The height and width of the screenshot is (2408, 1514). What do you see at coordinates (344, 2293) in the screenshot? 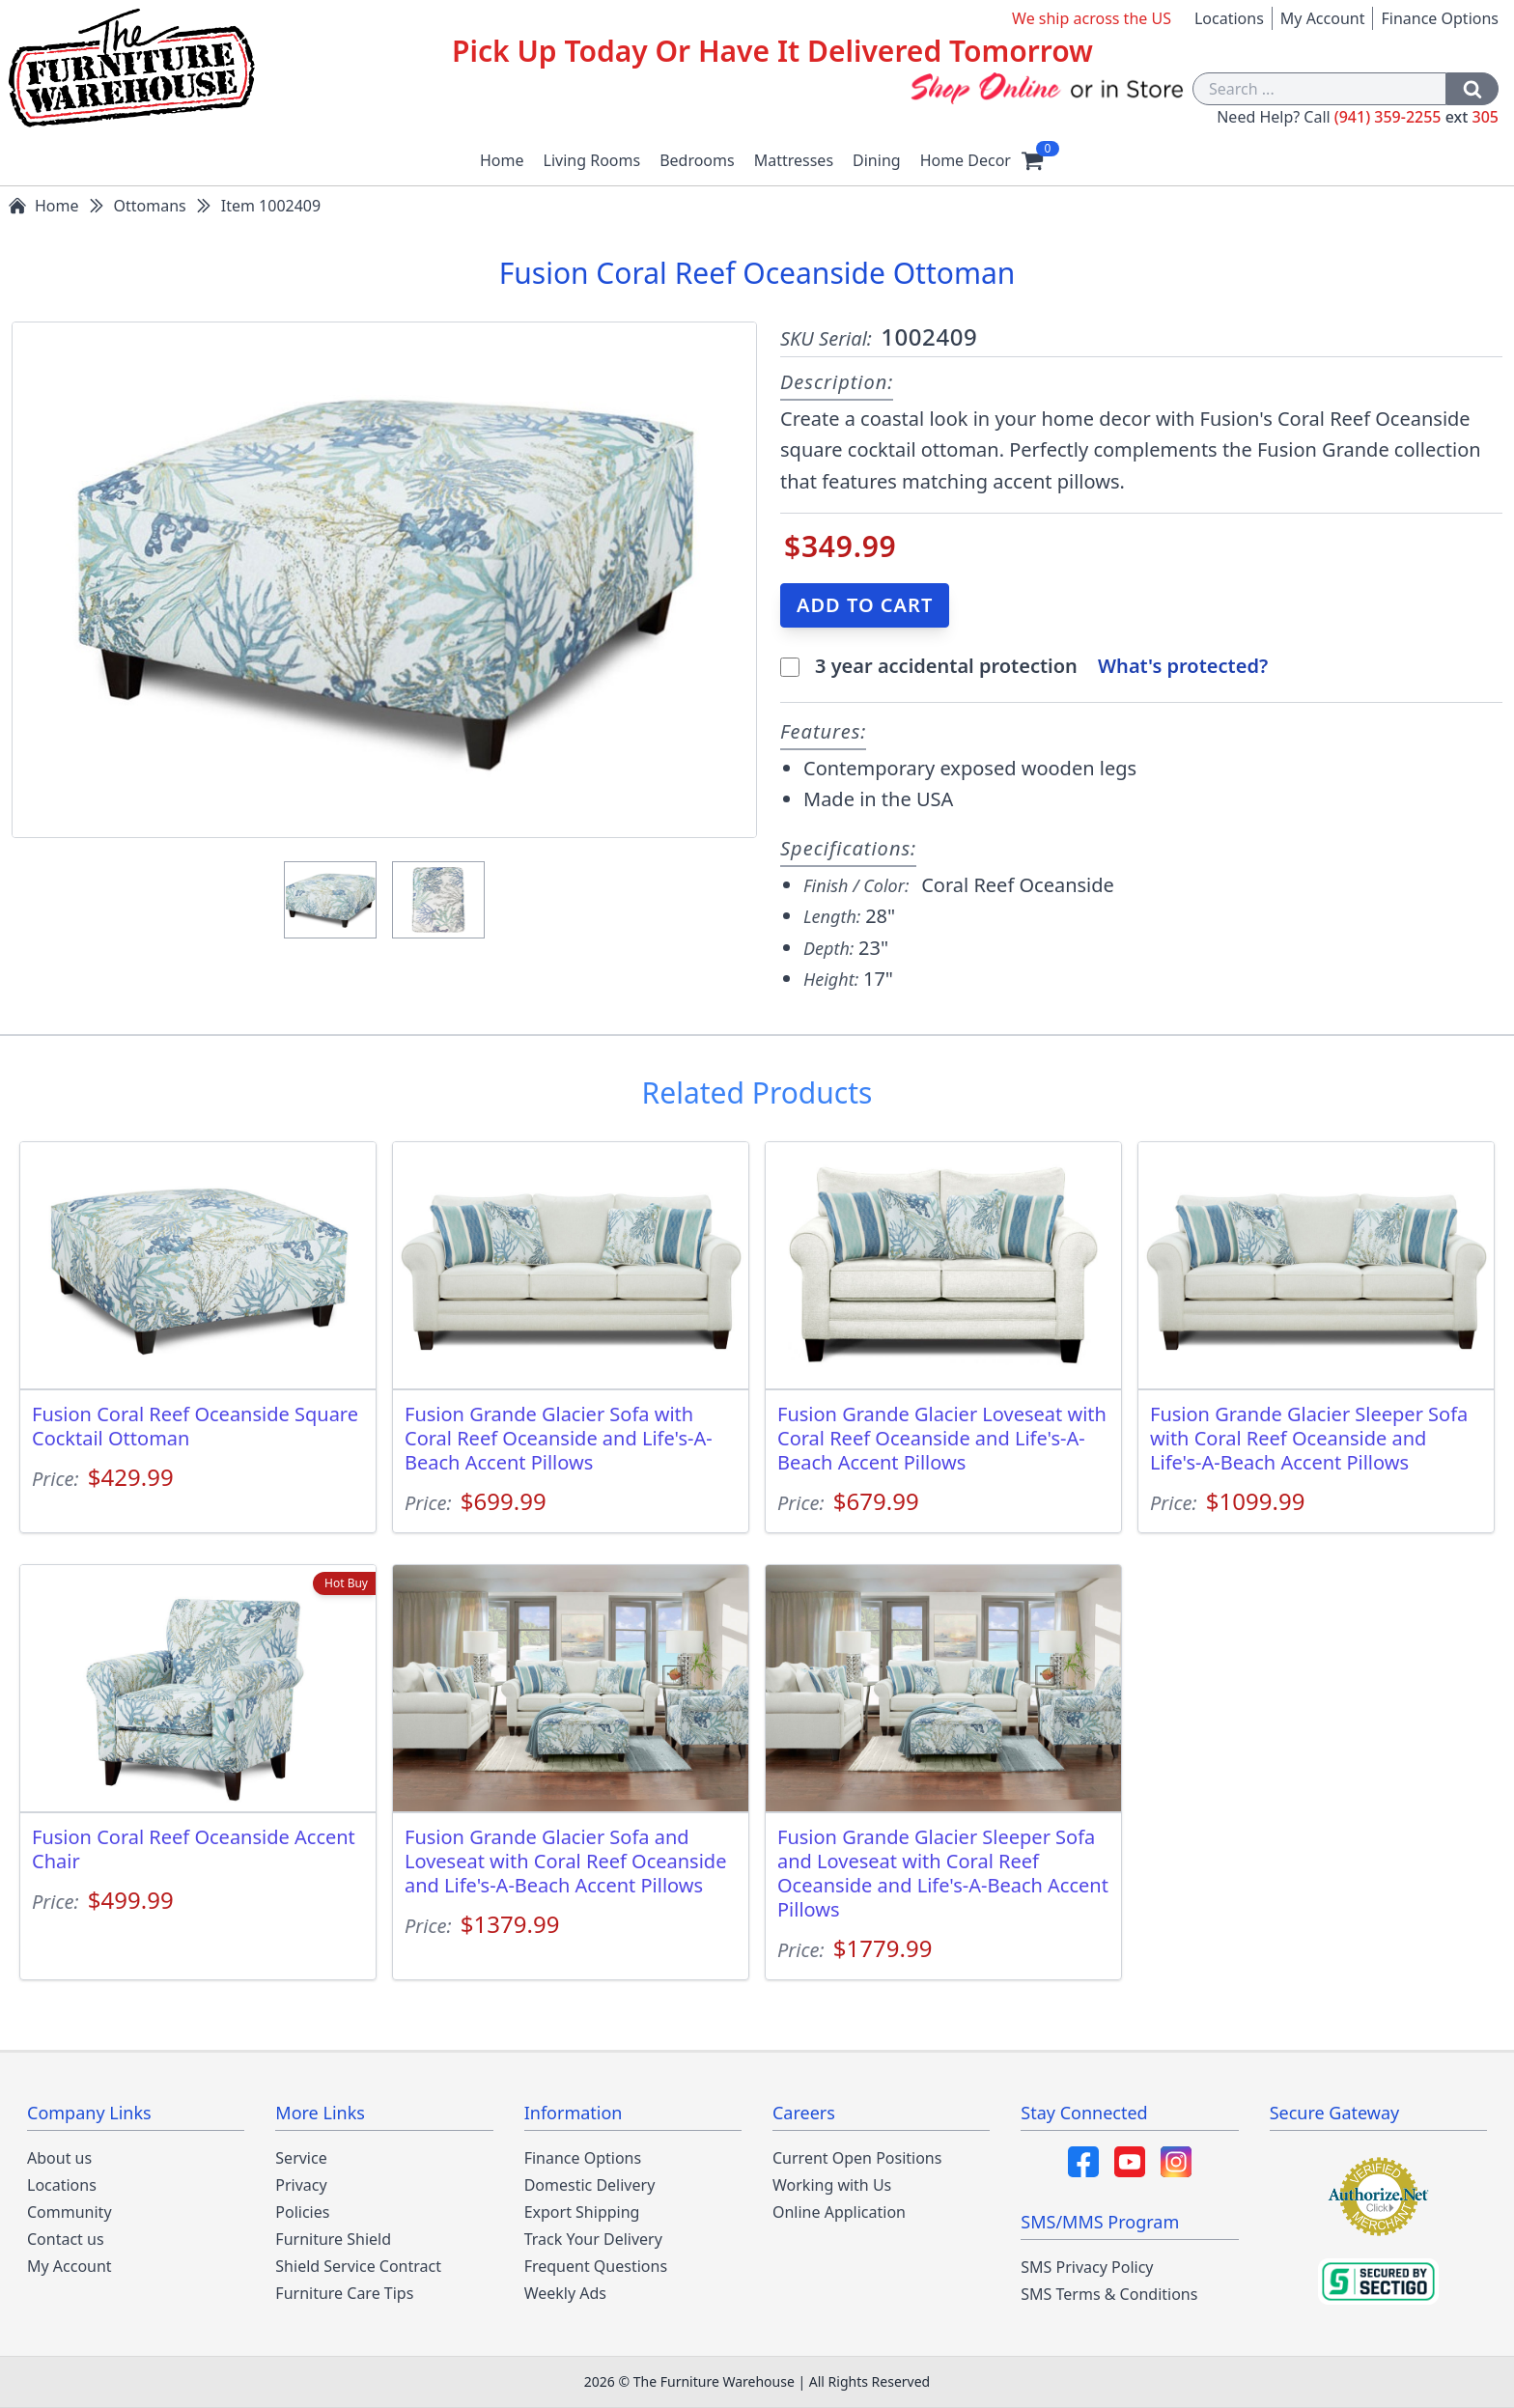
I see `Furniture Care Tips` at bounding box center [344, 2293].